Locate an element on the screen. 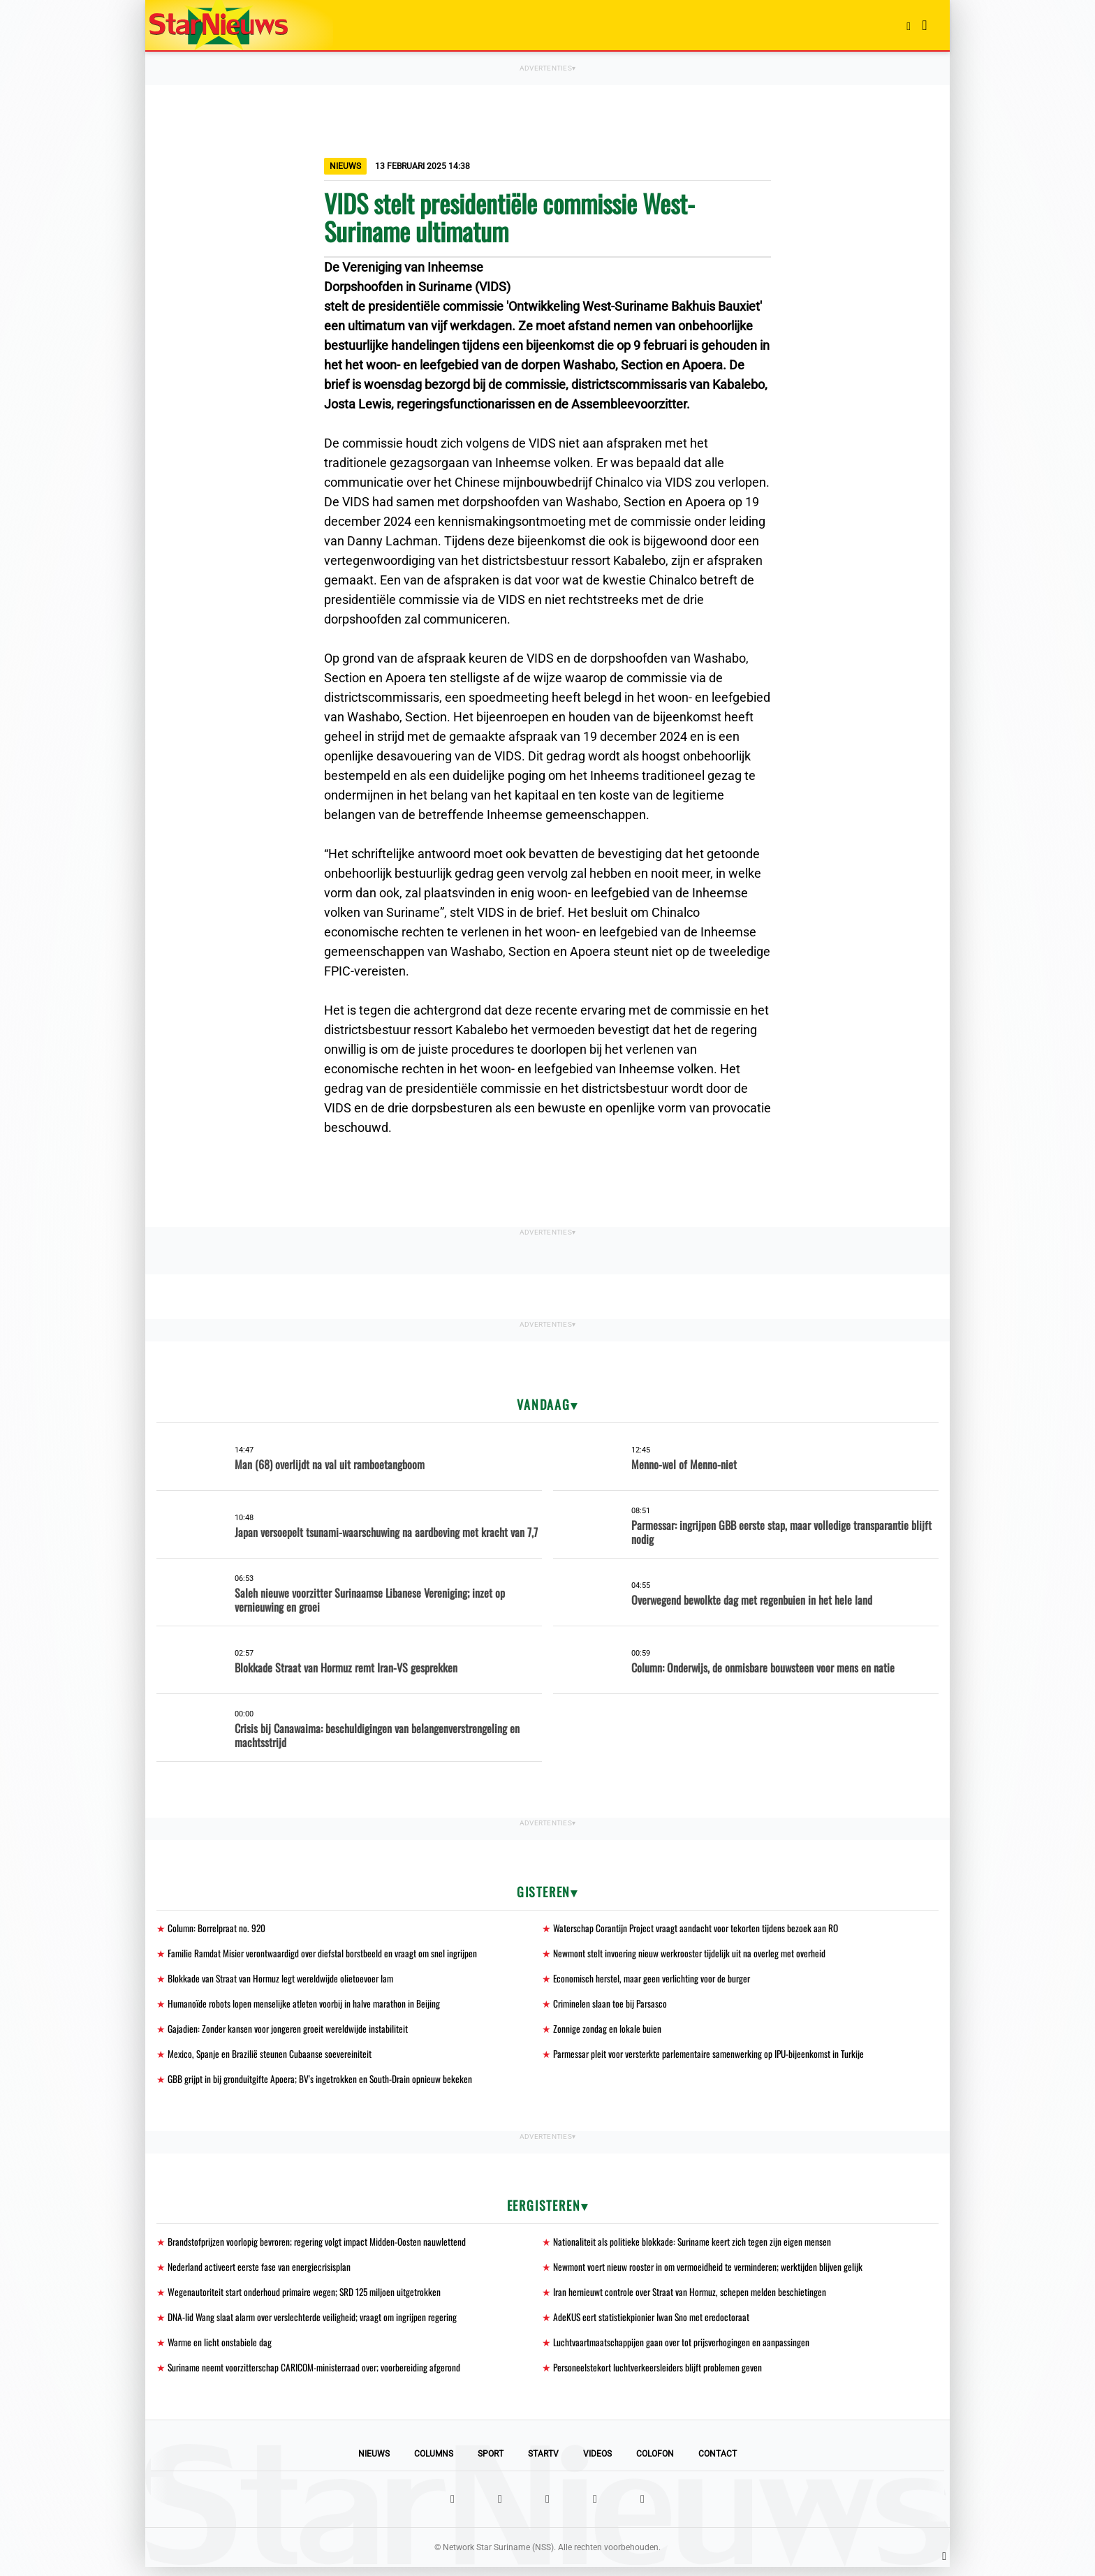 The height and width of the screenshot is (2576, 1095). Zonnige zondag en lokale buien is located at coordinates (607, 2031).